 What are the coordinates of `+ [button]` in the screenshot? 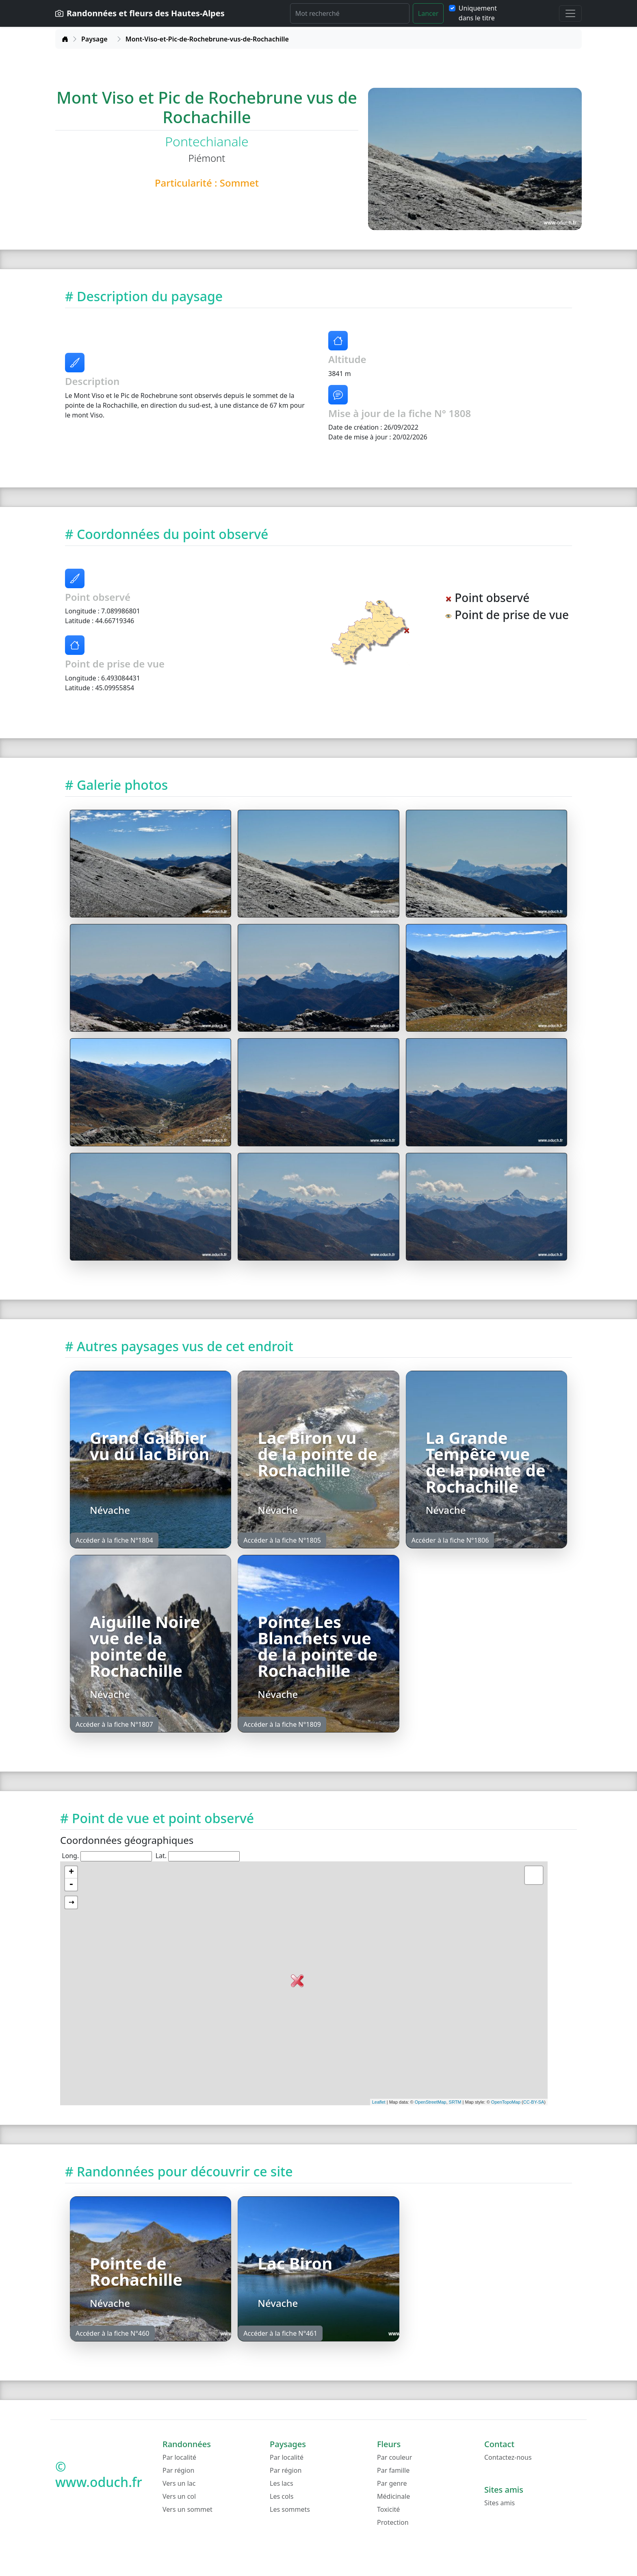 It's located at (71, 1872).